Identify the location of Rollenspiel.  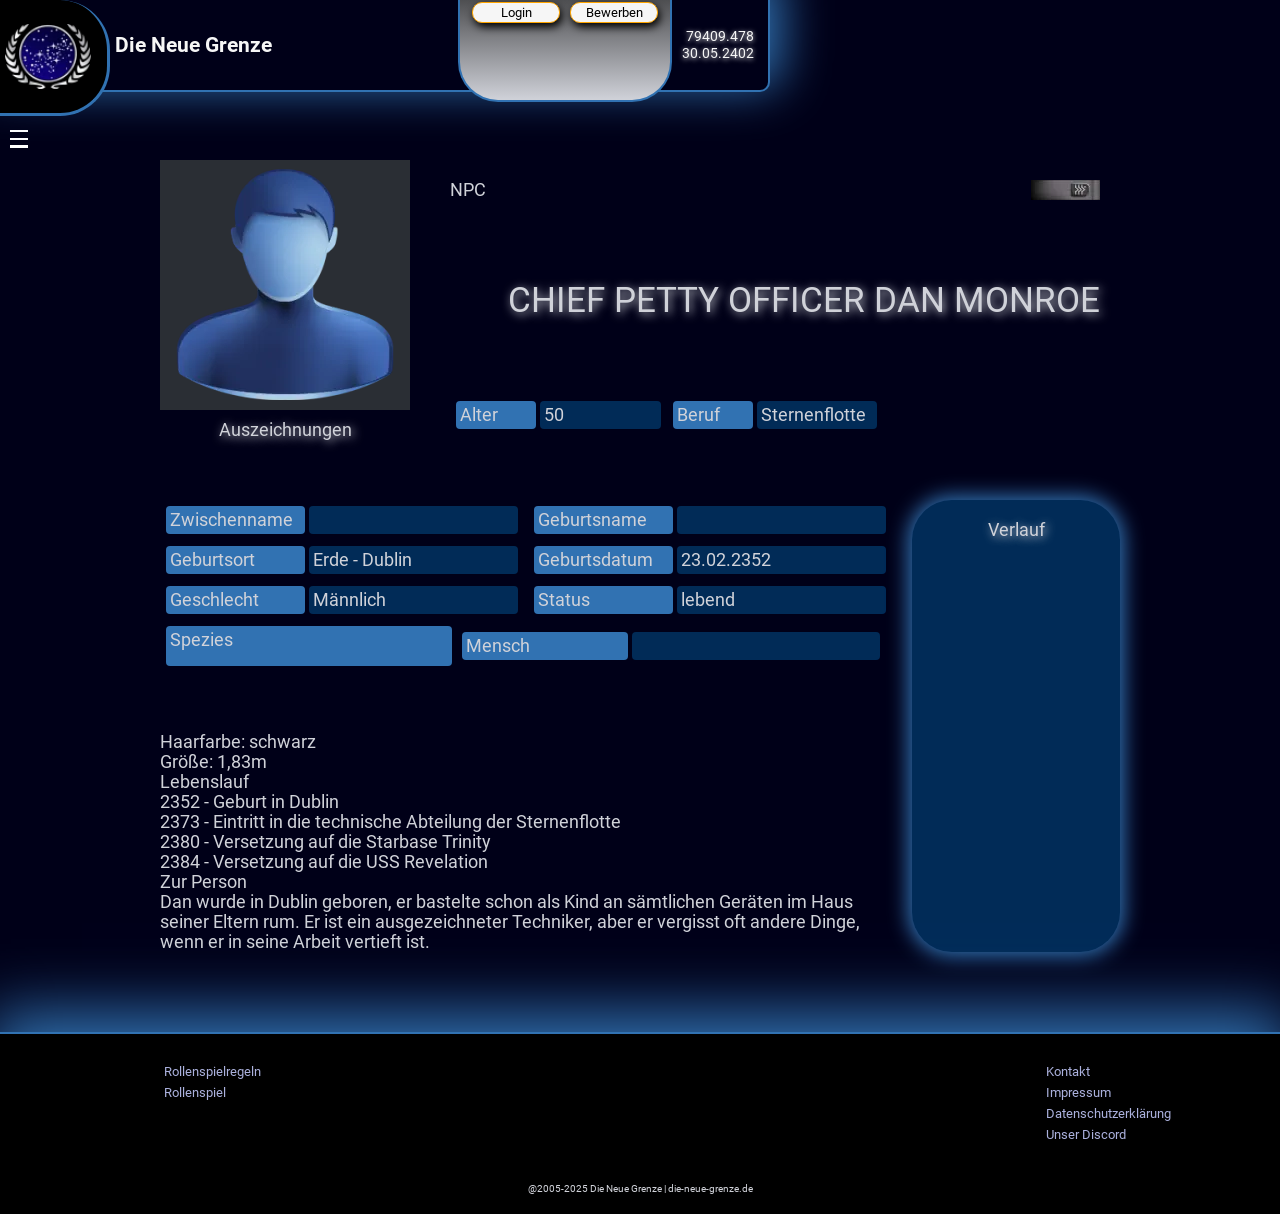
(195, 1092).